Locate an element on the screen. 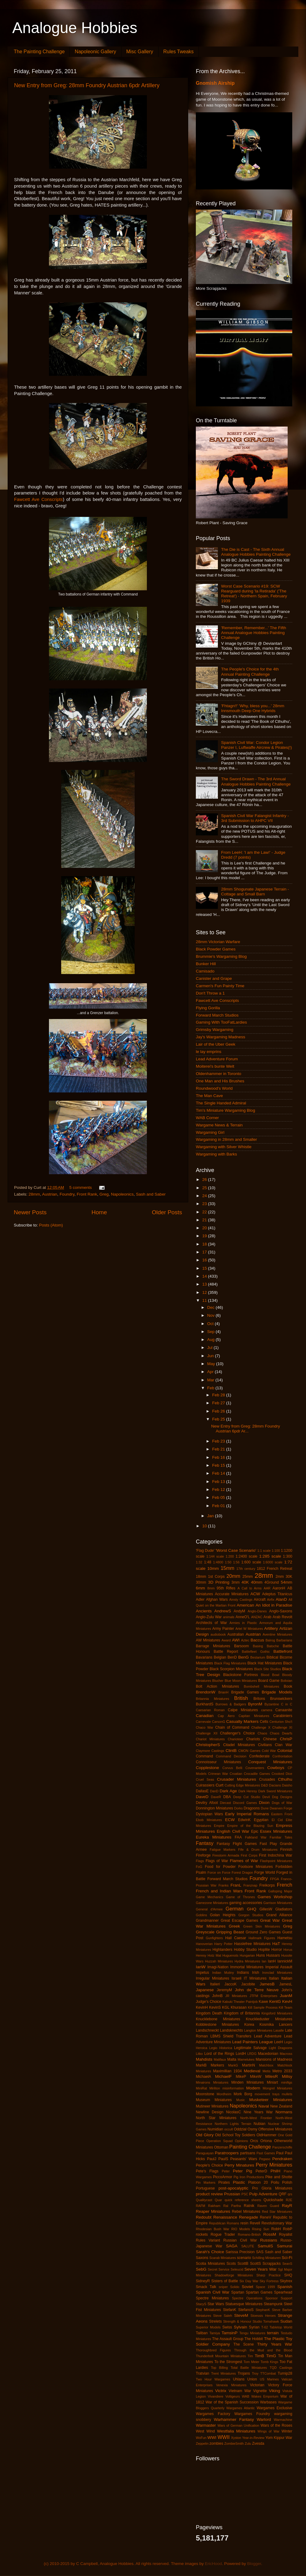  Knucklebone Miniatures is located at coordinates (218, 2019).